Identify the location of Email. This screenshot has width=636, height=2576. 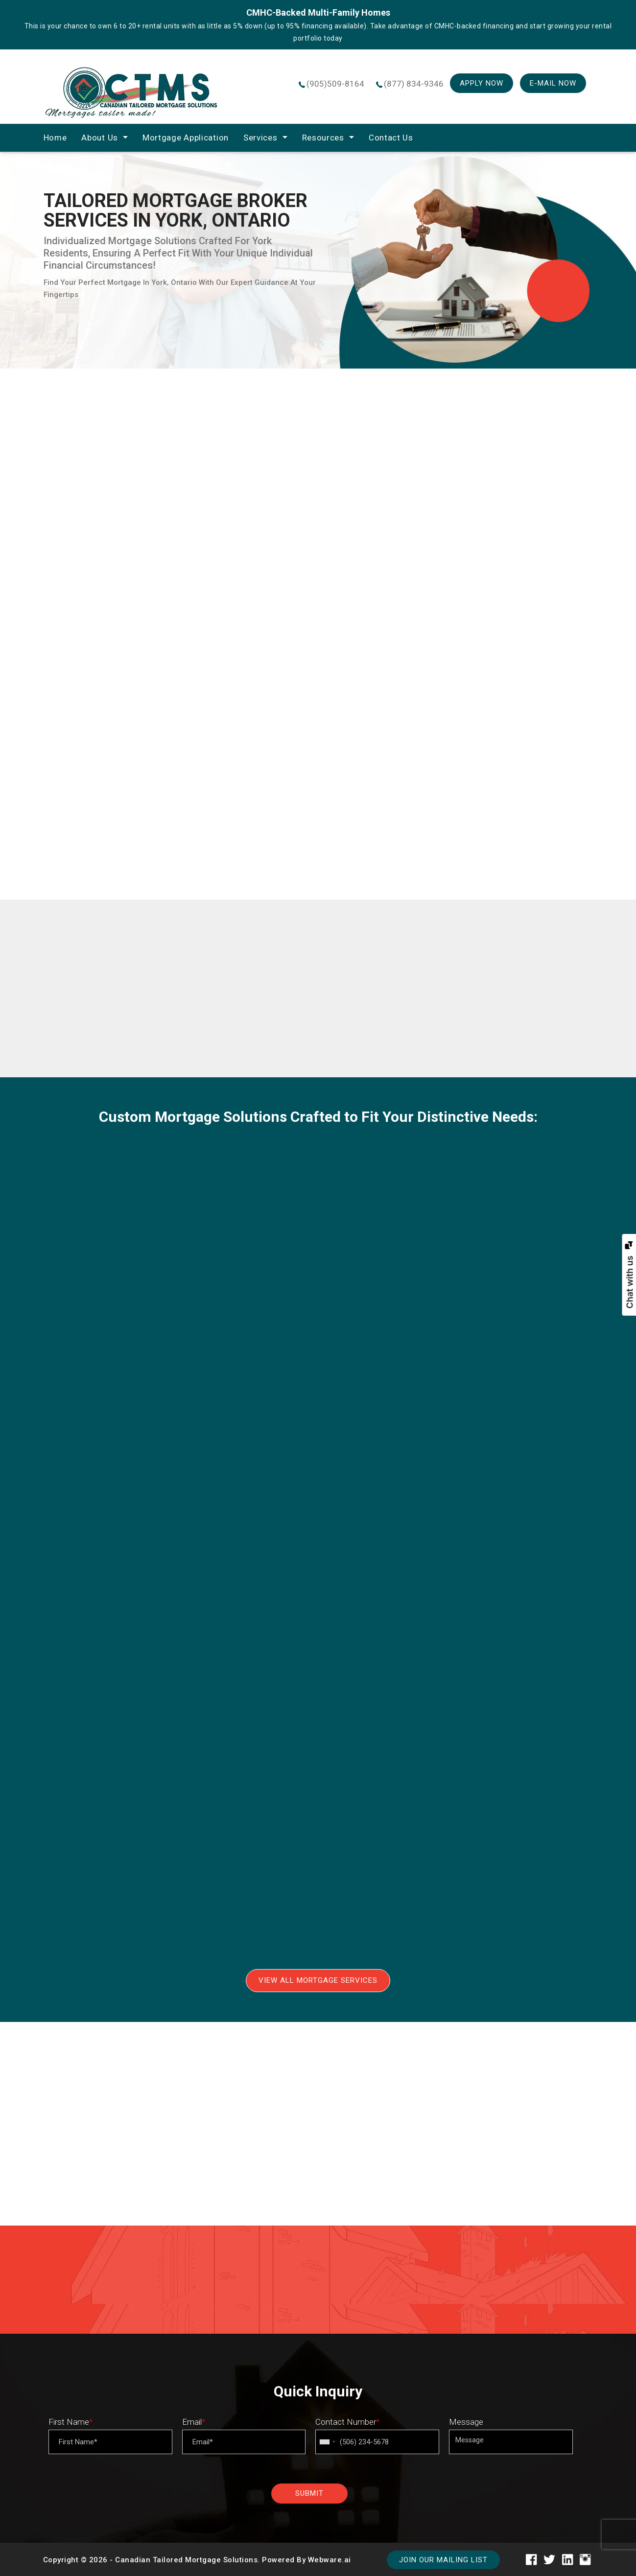
(193, 2422).